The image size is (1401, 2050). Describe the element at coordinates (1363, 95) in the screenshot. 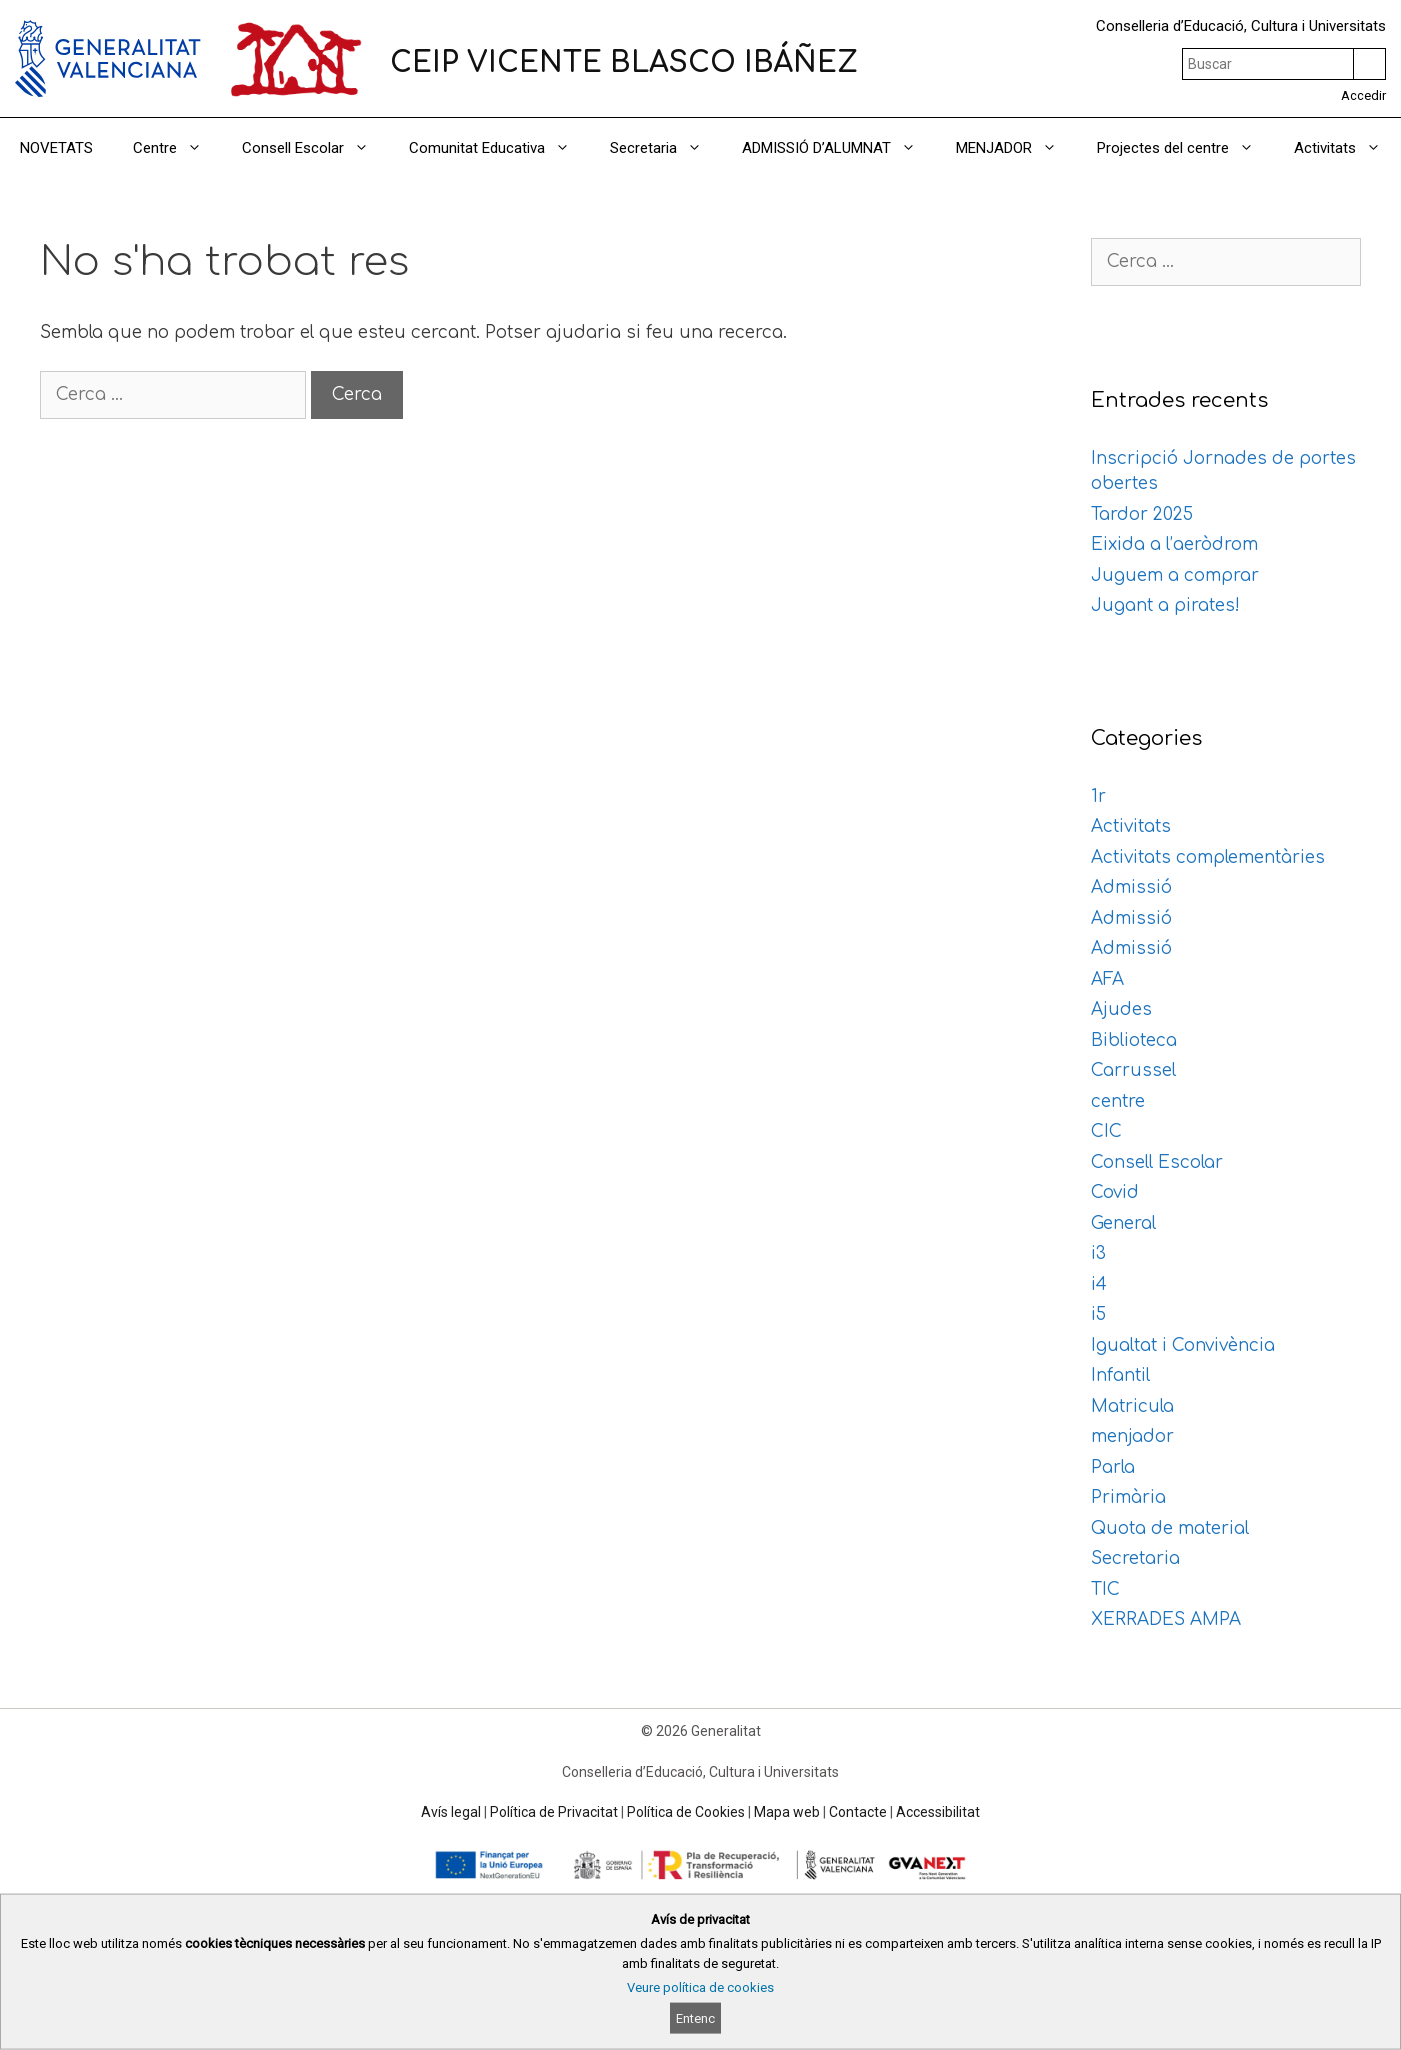

I see `Accedir` at that location.